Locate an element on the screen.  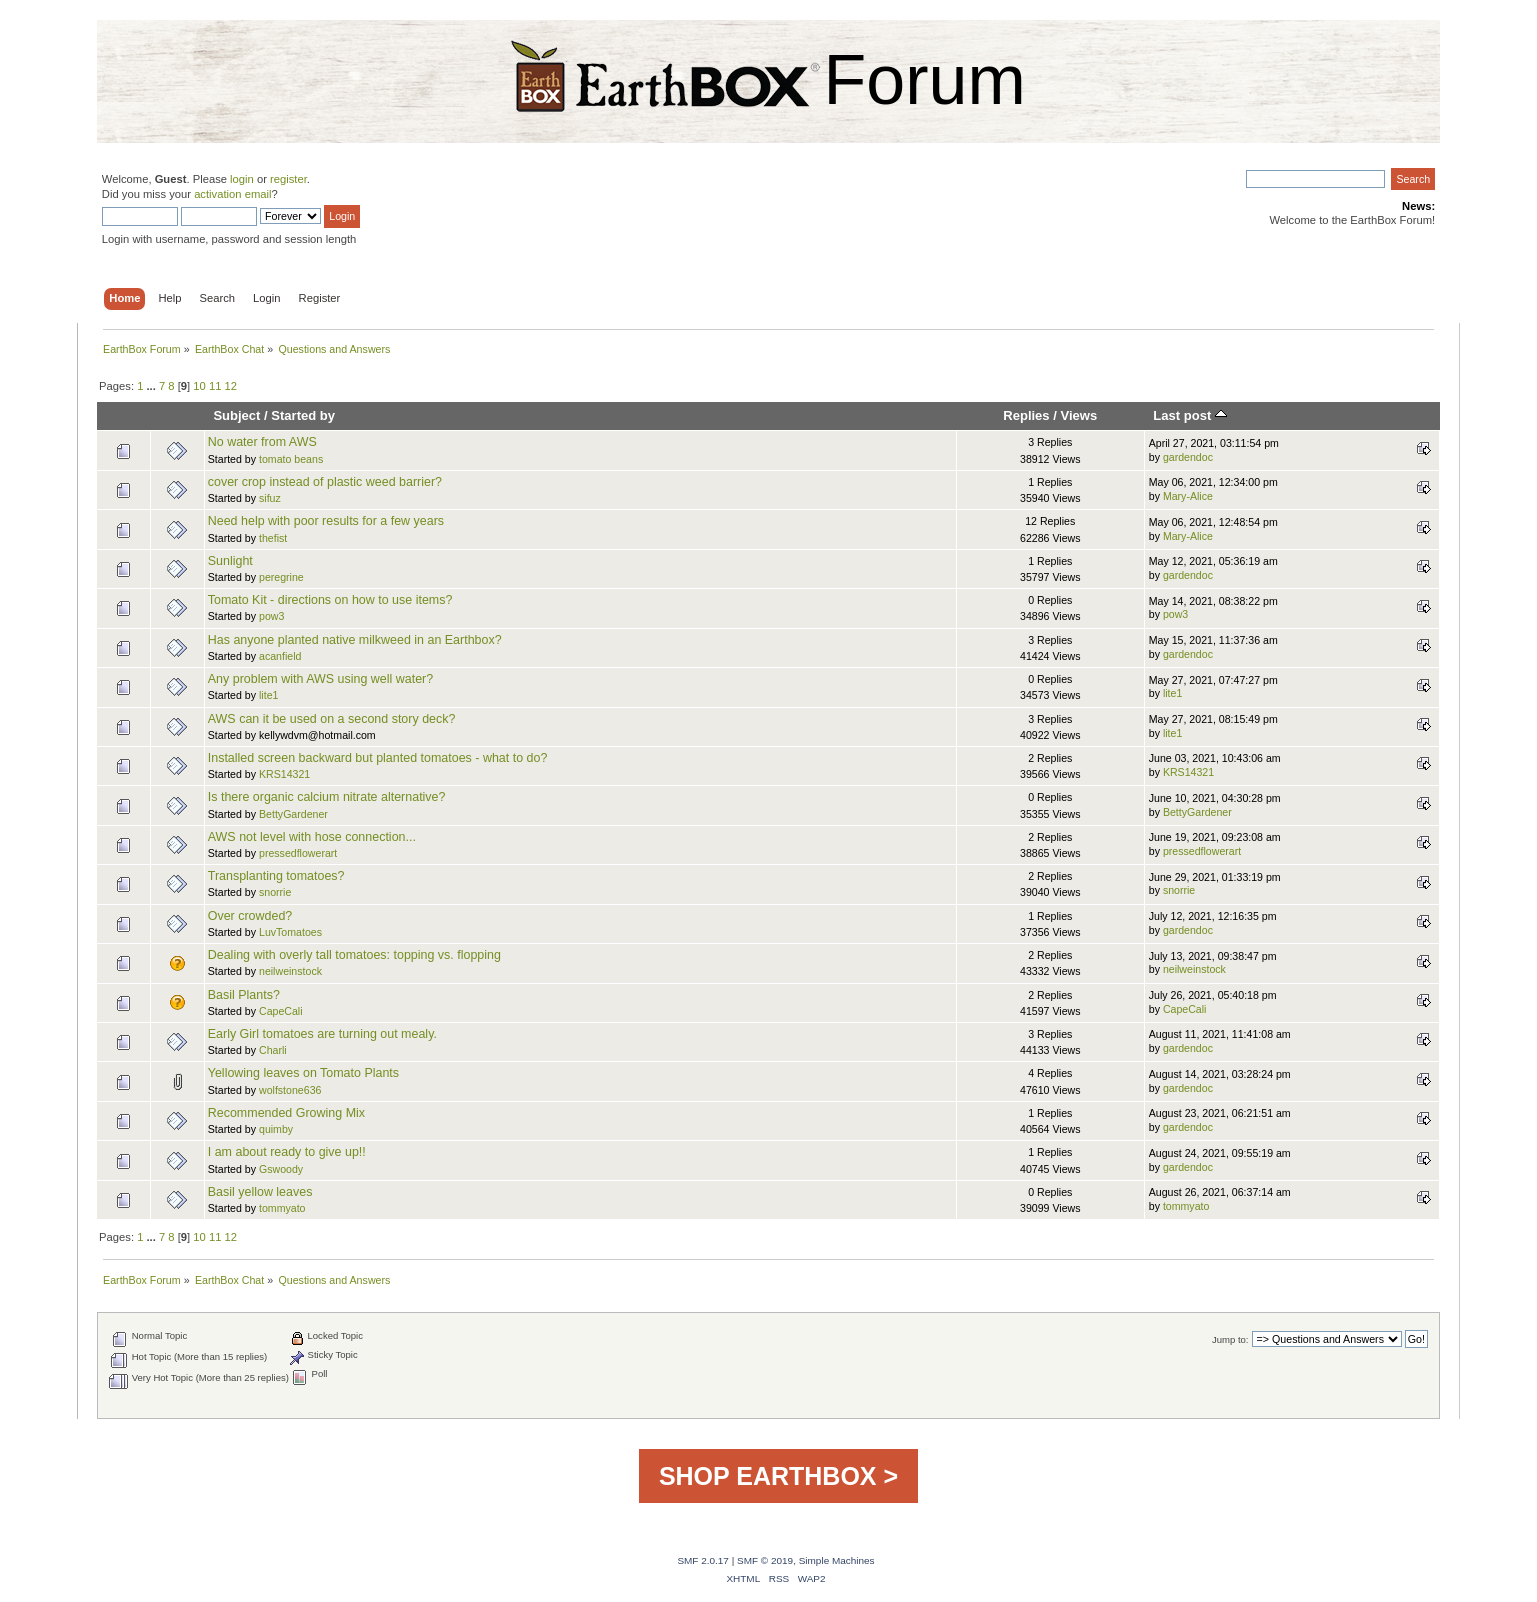
Any problem with AWS using well water? is located at coordinates (320, 679).